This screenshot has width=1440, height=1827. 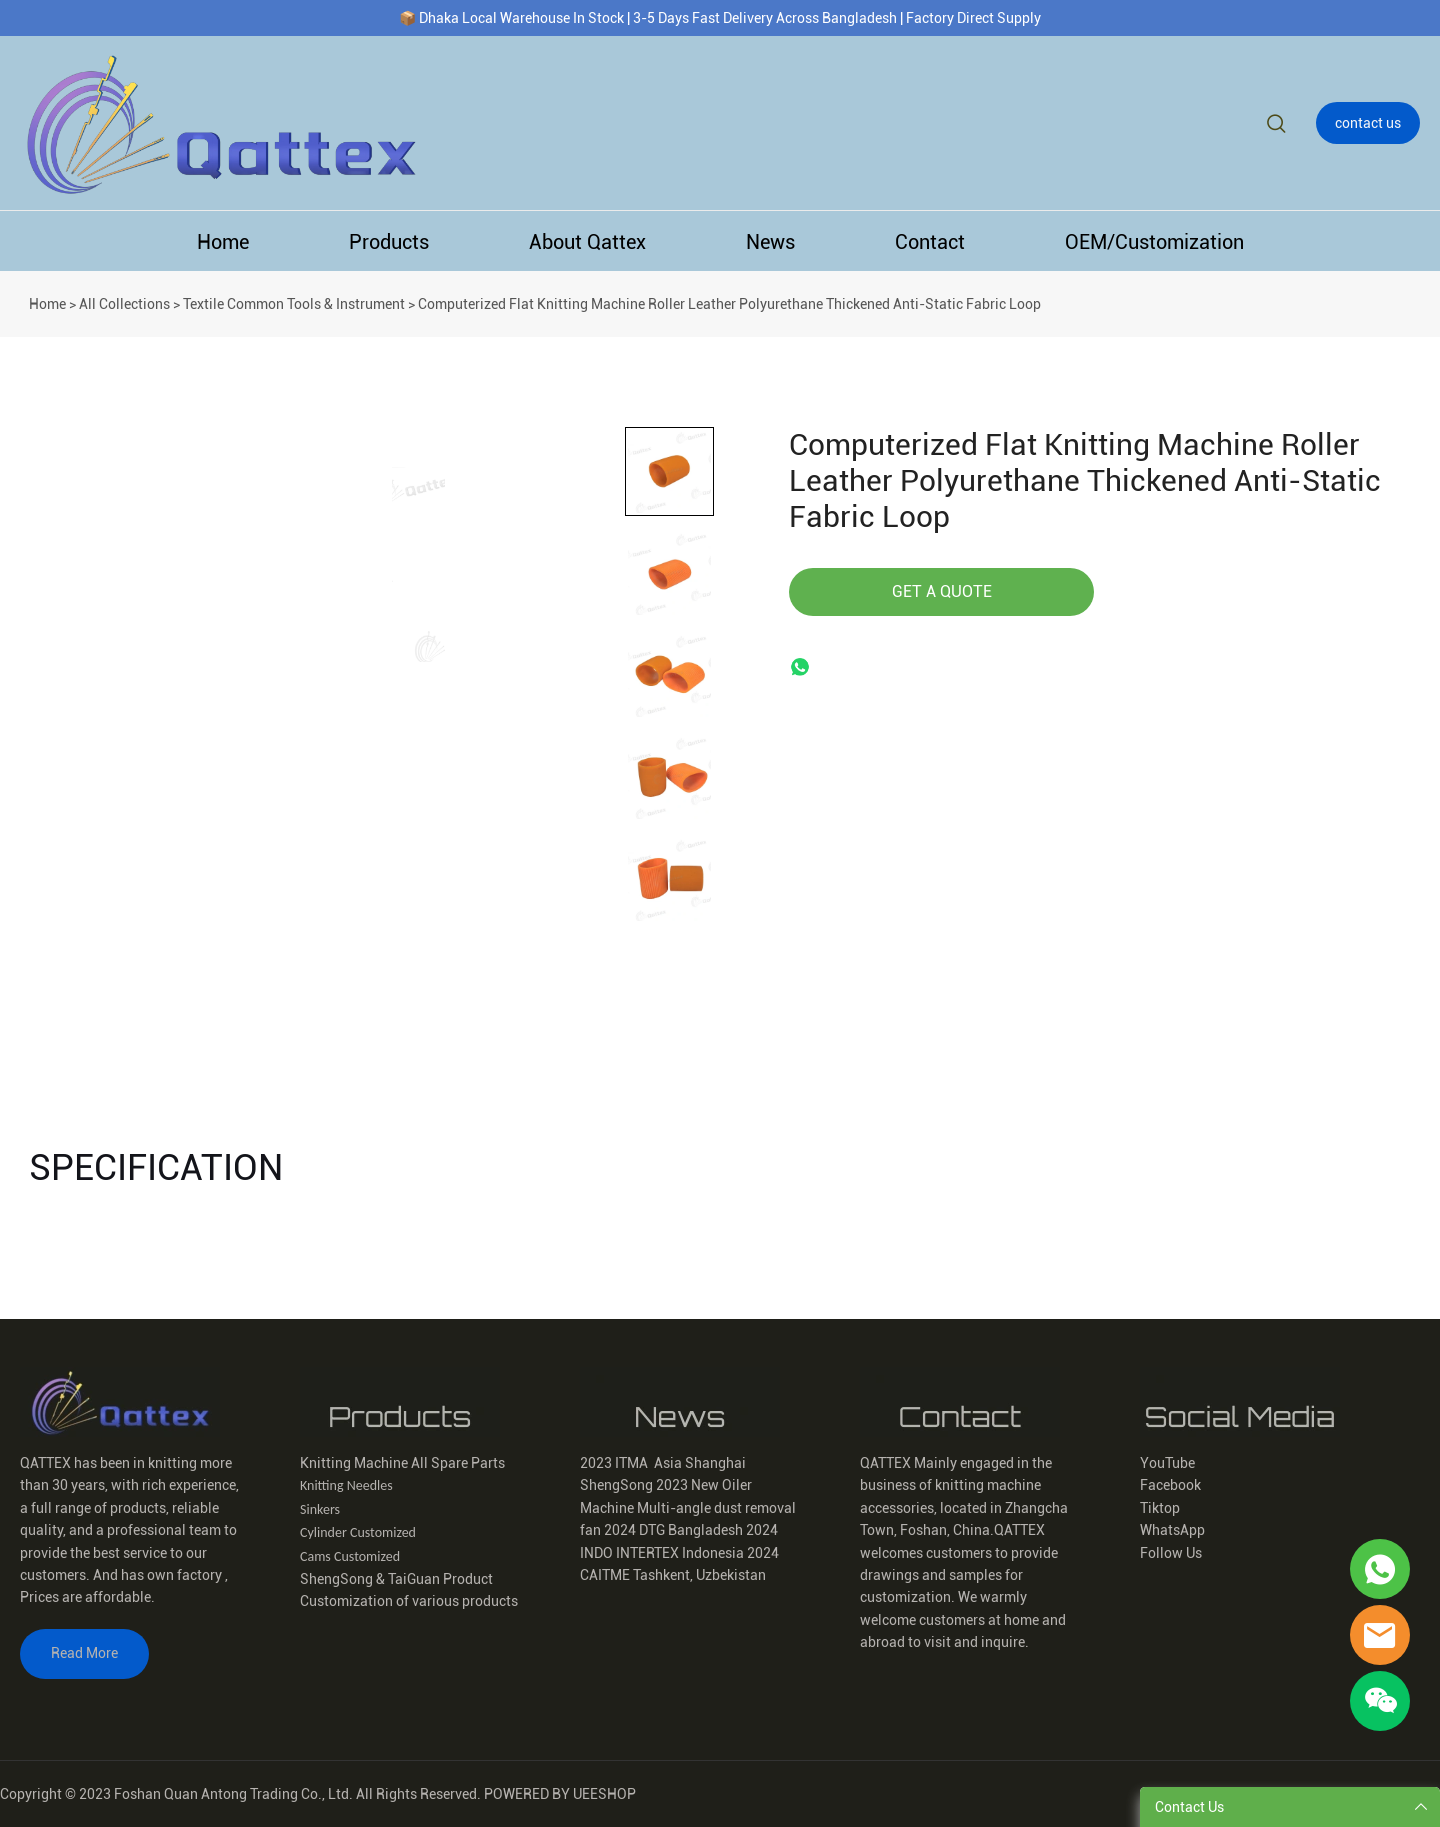 I want to click on Contact, so click(x=930, y=242).